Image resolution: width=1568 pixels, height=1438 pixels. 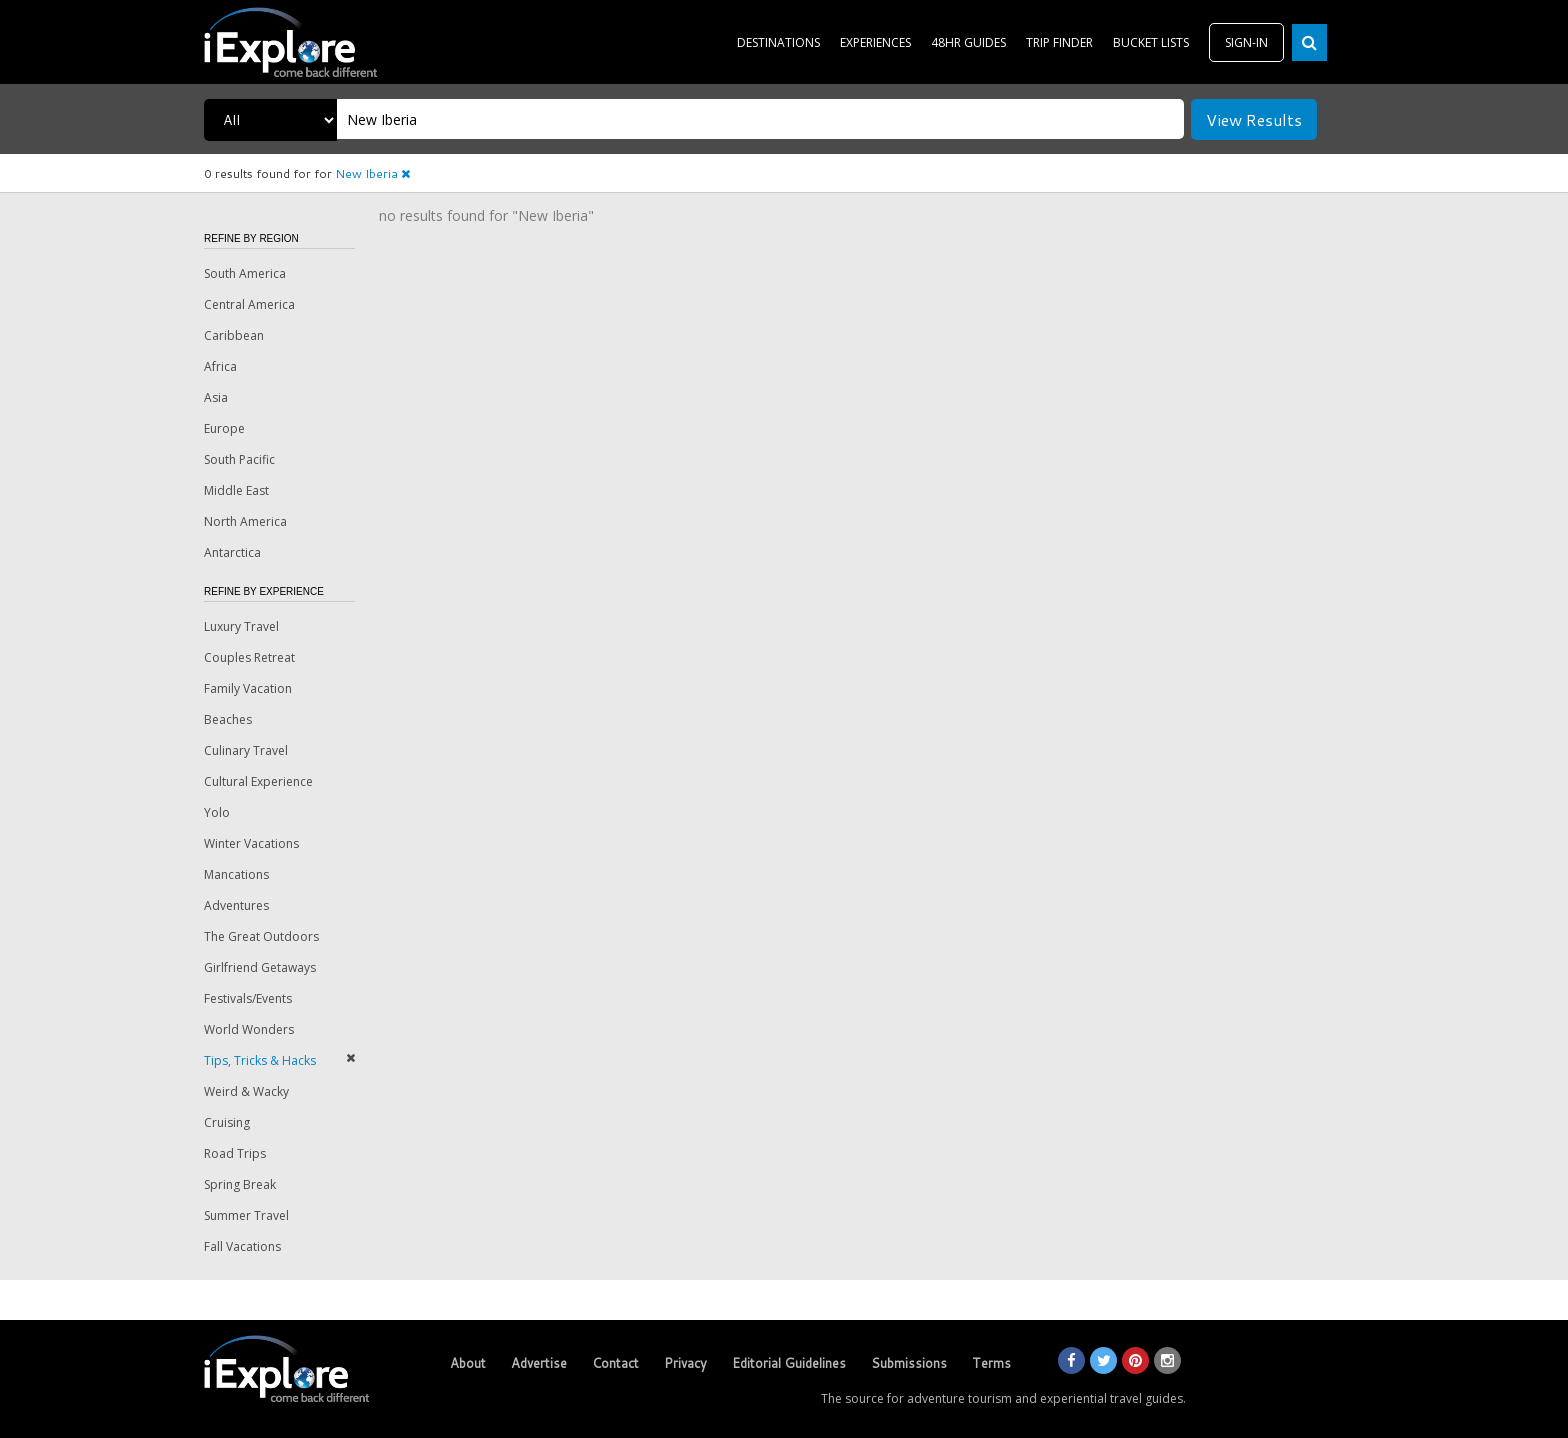 What do you see at coordinates (216, 397) in the screenshot?
I see `Asia` at bounding box center [216, 397].